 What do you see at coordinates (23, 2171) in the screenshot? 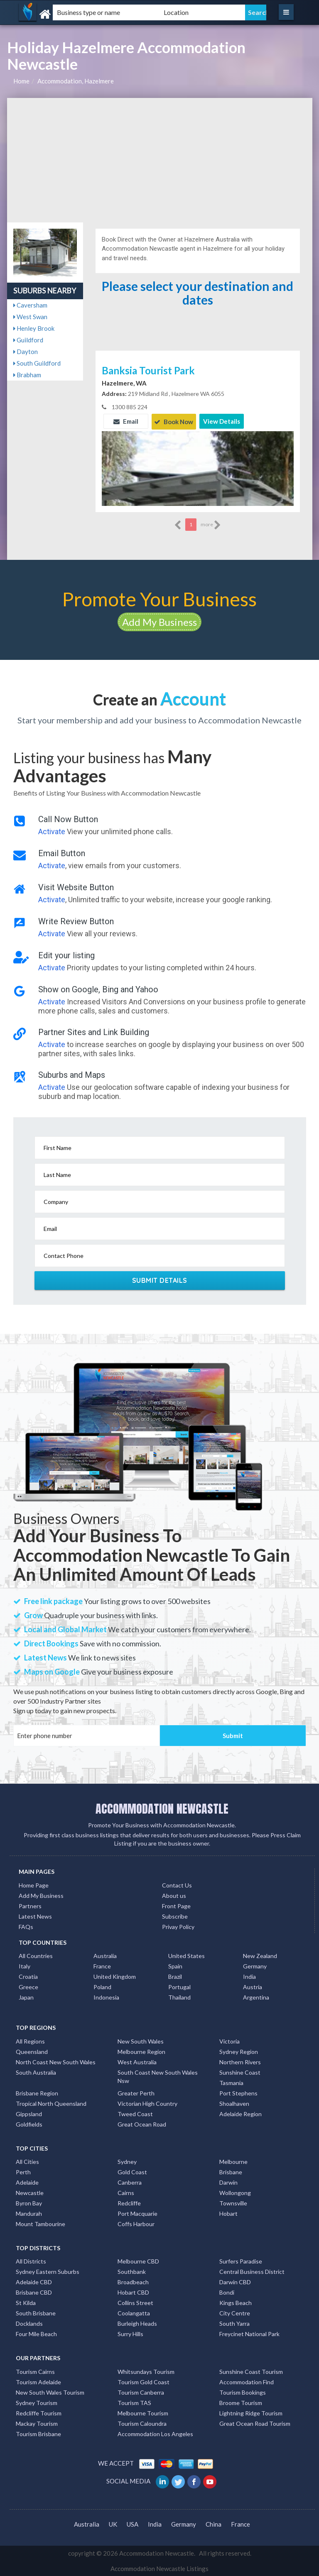
I see `Perth` at bounding box center [23, 2171].